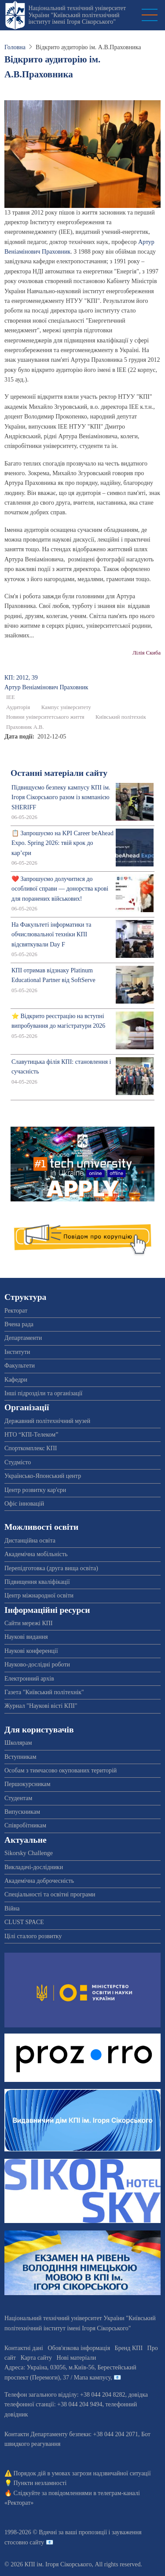 The image size is (165, 2576). Describe the element at coordinates (10, 697) in the screenshot. I see `ІЕЕ` at that location.